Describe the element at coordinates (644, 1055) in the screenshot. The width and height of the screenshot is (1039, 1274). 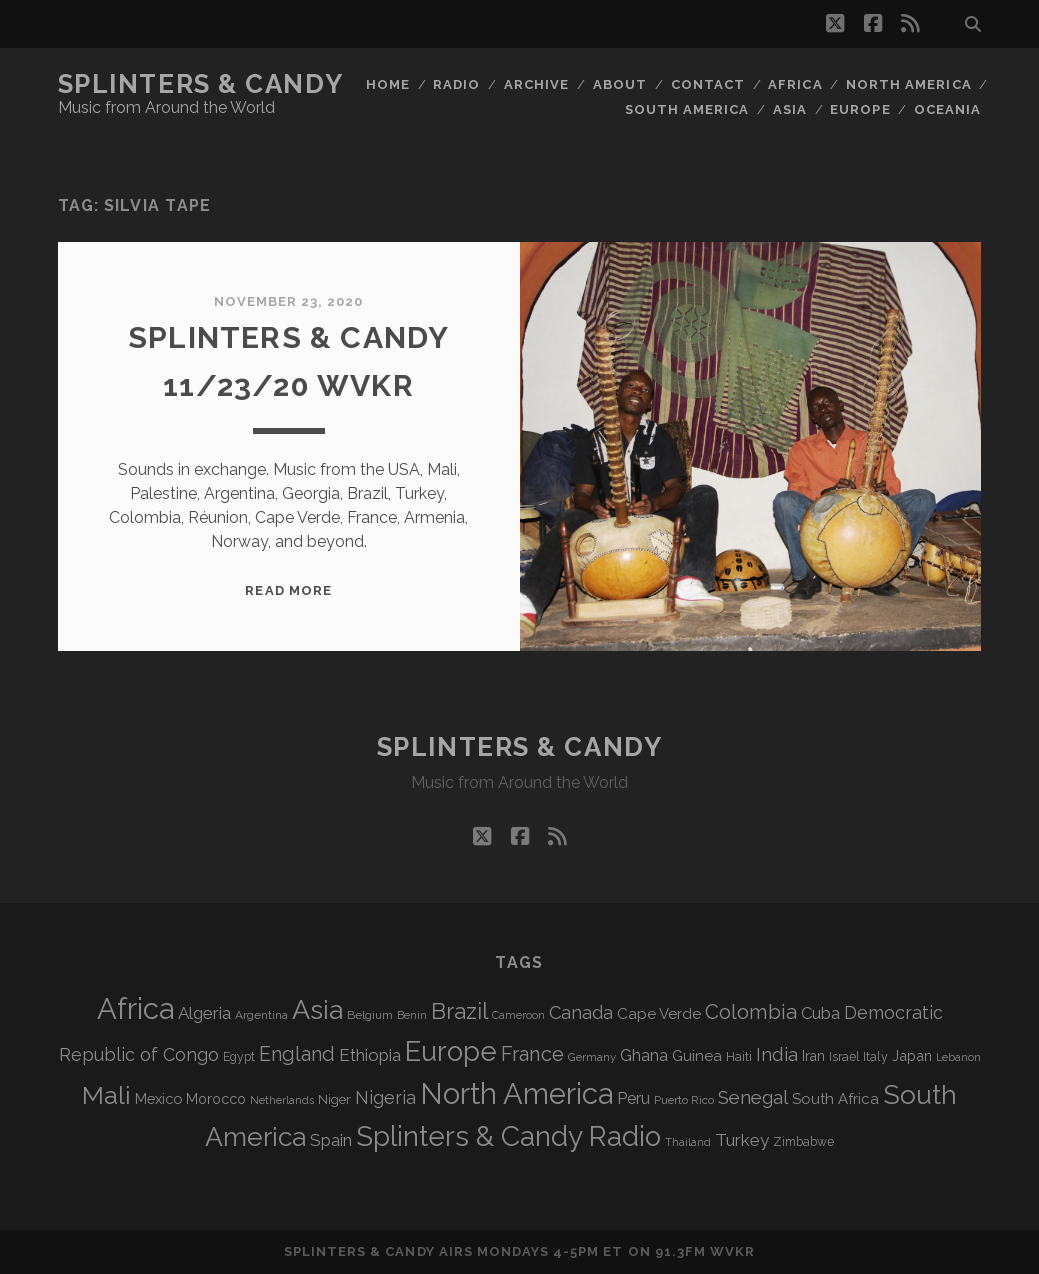
I see `Ghana [Ghana (123 items)]` at that location.